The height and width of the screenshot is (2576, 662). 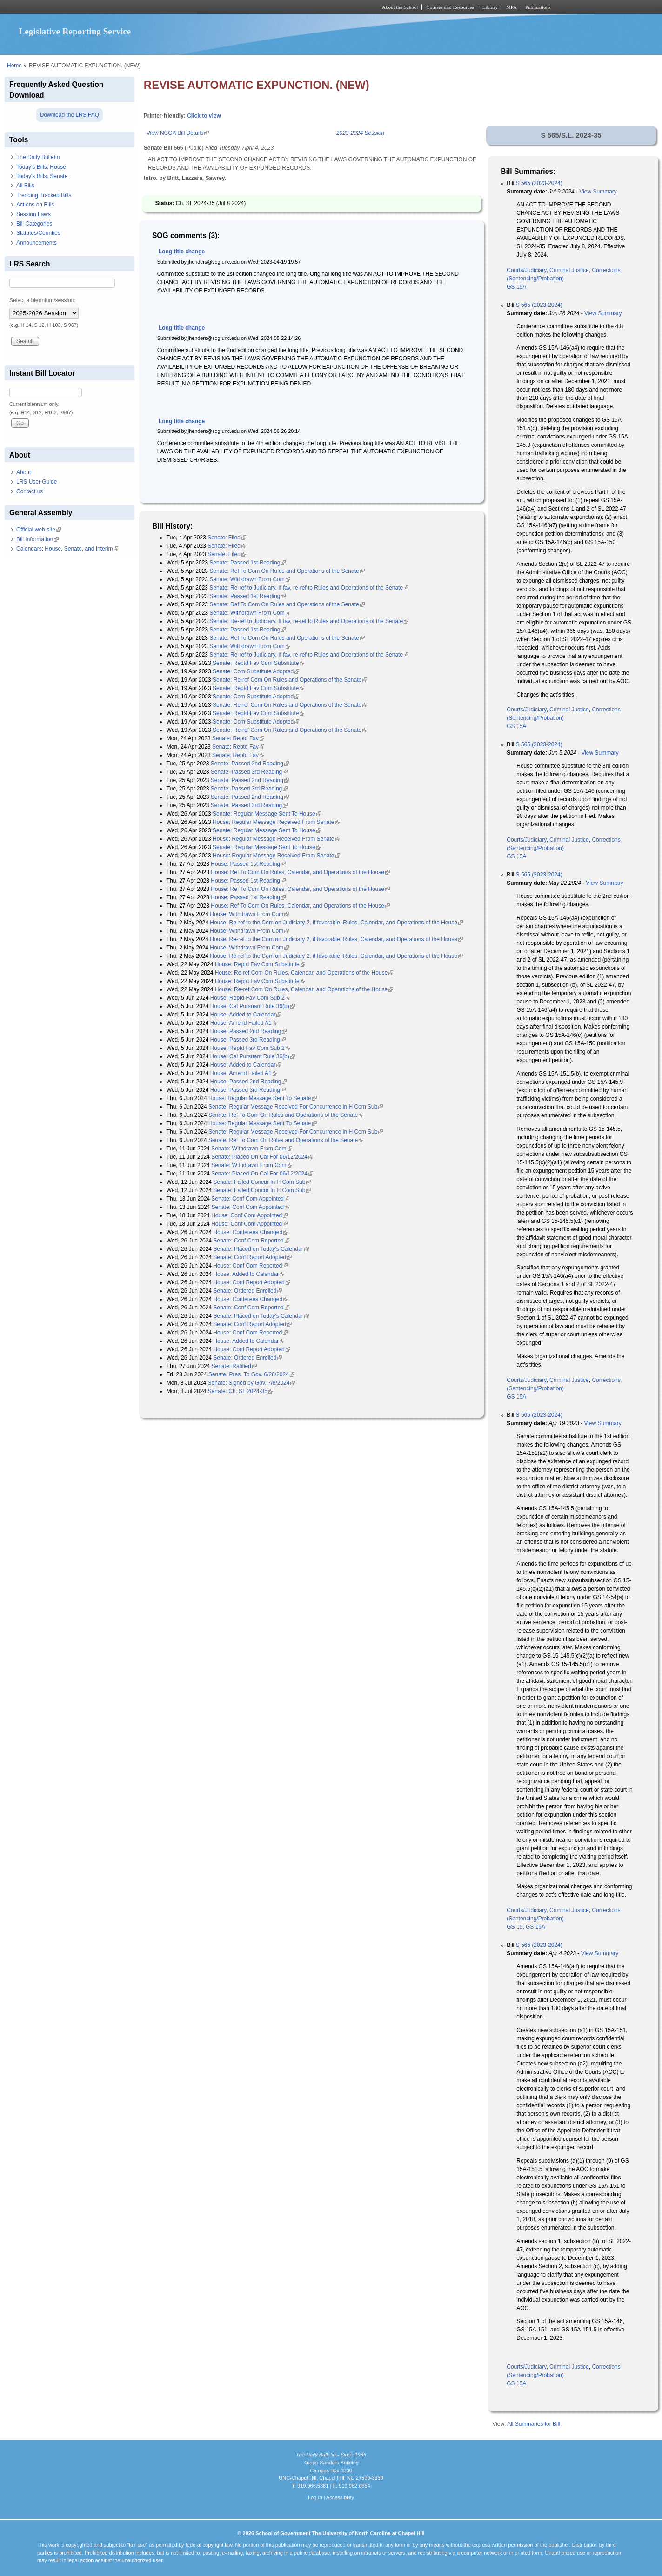 What do you see at coordinates (258, 663) in the screenshot?
I see `Senate: Reptd Fav Com Substitute` at bounding box center [258, 663].